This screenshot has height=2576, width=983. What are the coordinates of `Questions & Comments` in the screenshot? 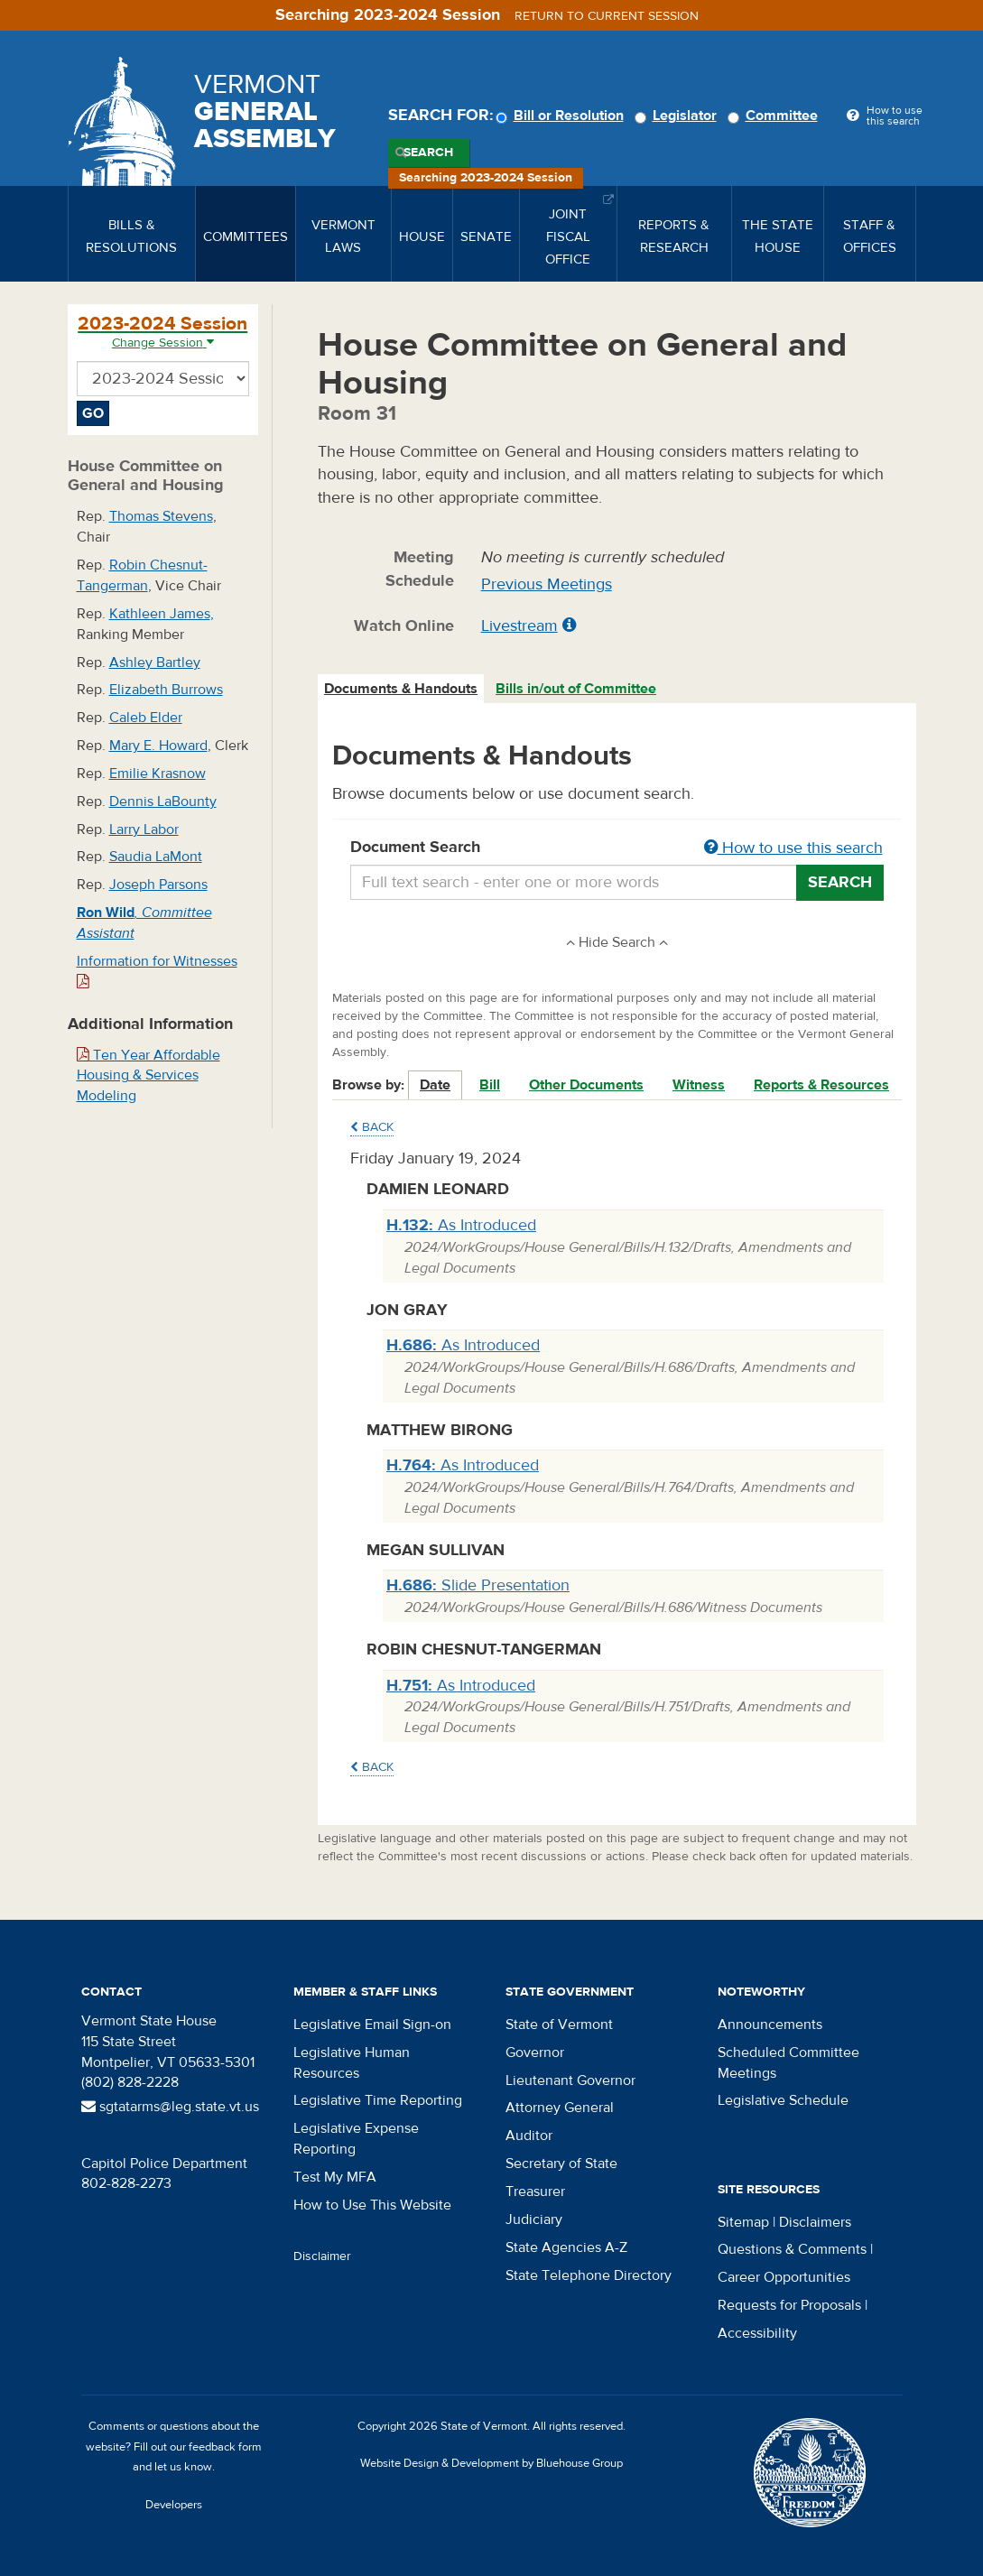 It's located at (792, 2249).